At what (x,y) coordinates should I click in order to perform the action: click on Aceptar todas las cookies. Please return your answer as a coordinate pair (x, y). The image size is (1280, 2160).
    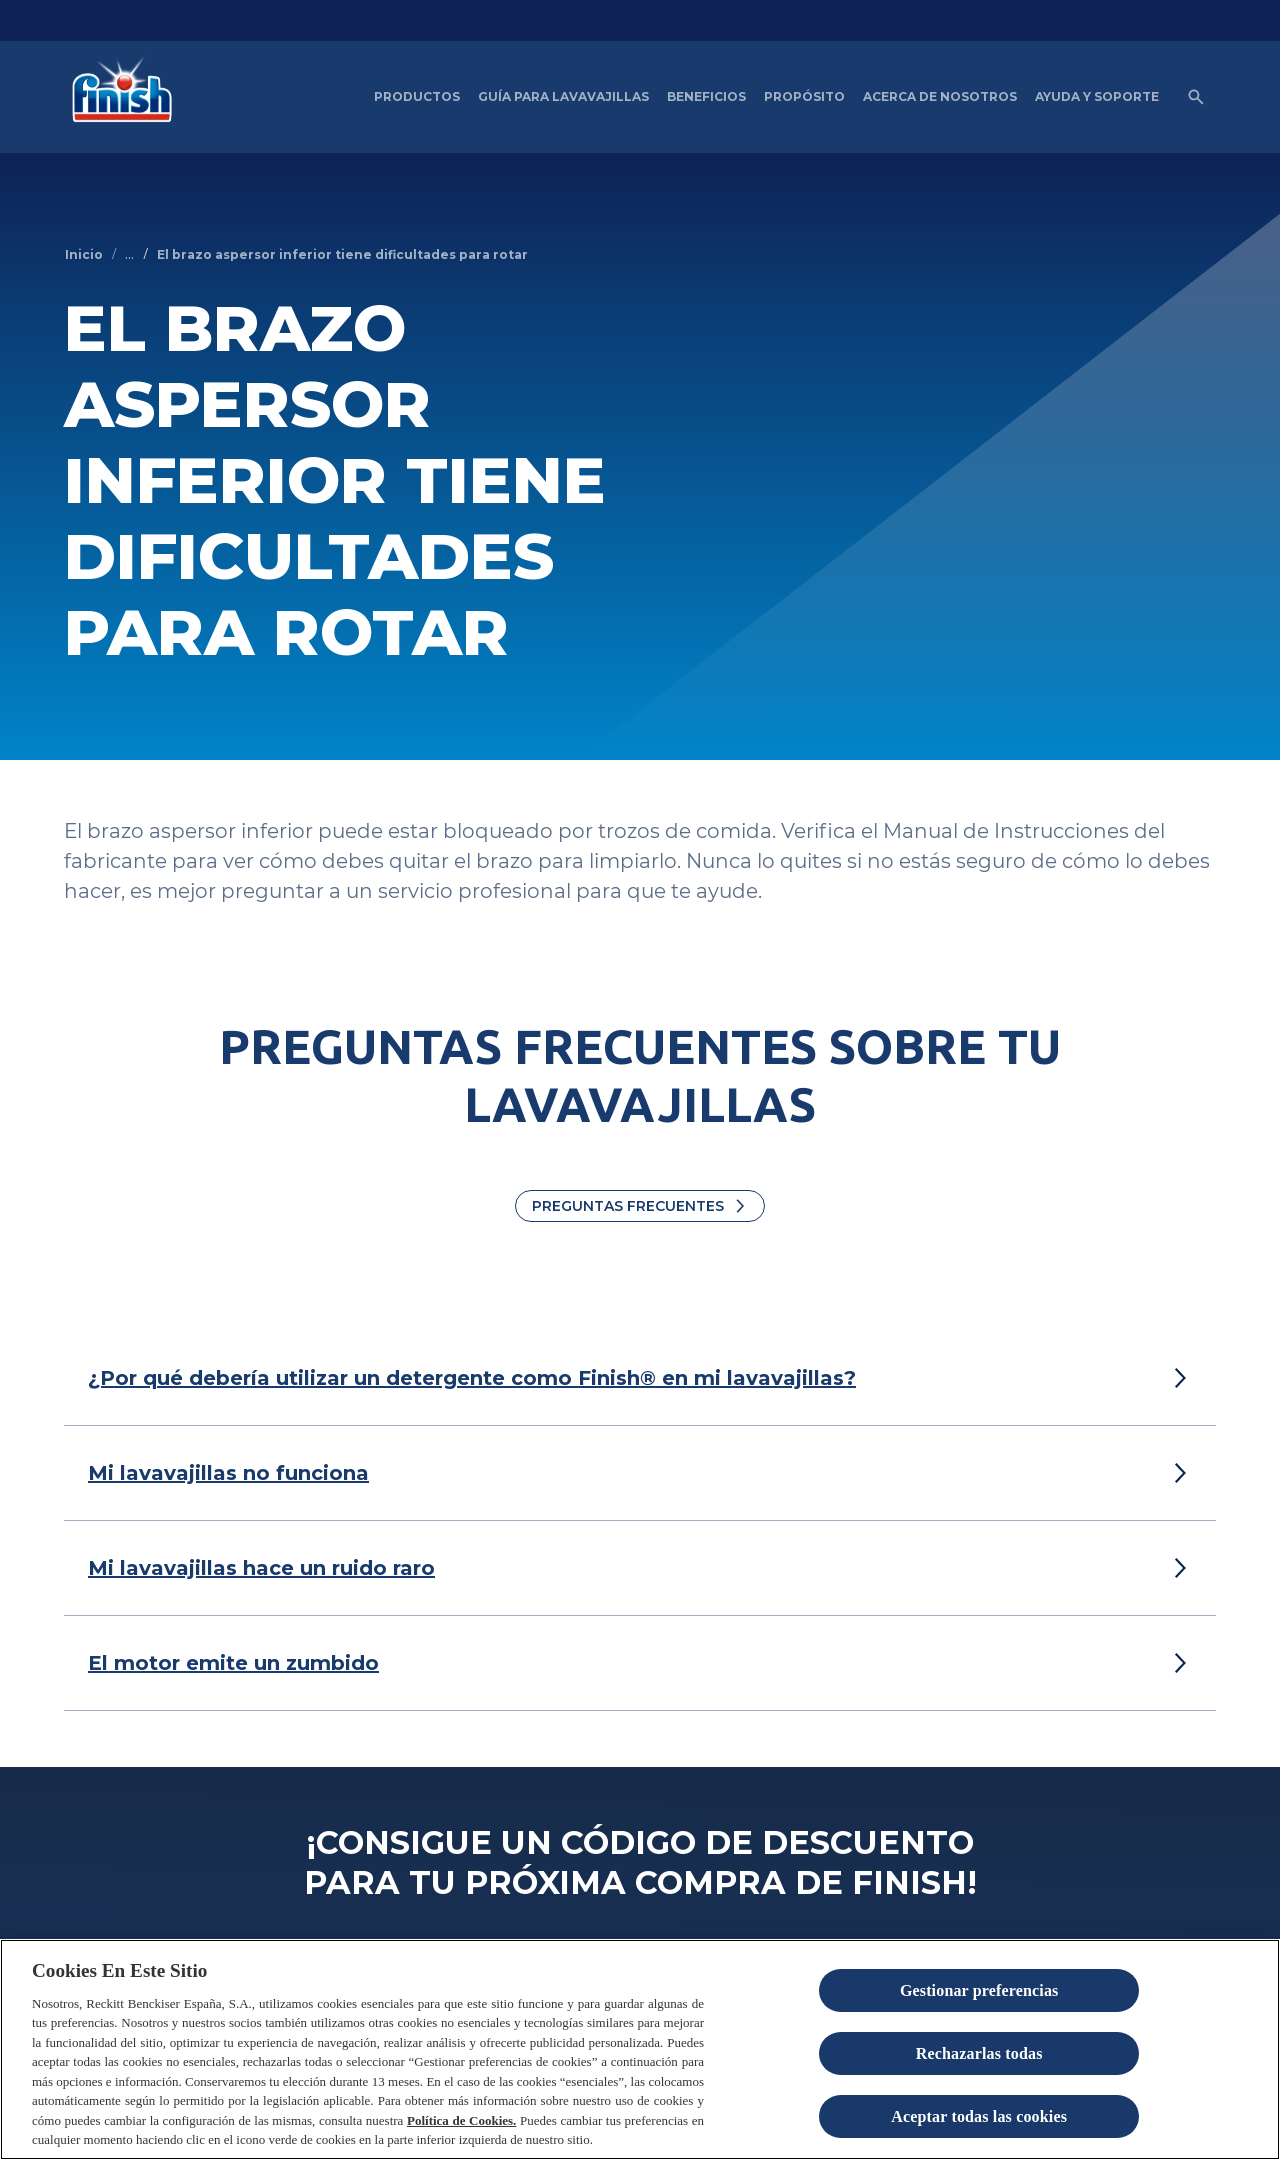
    Looking at the image, I should click on (979, 2117).